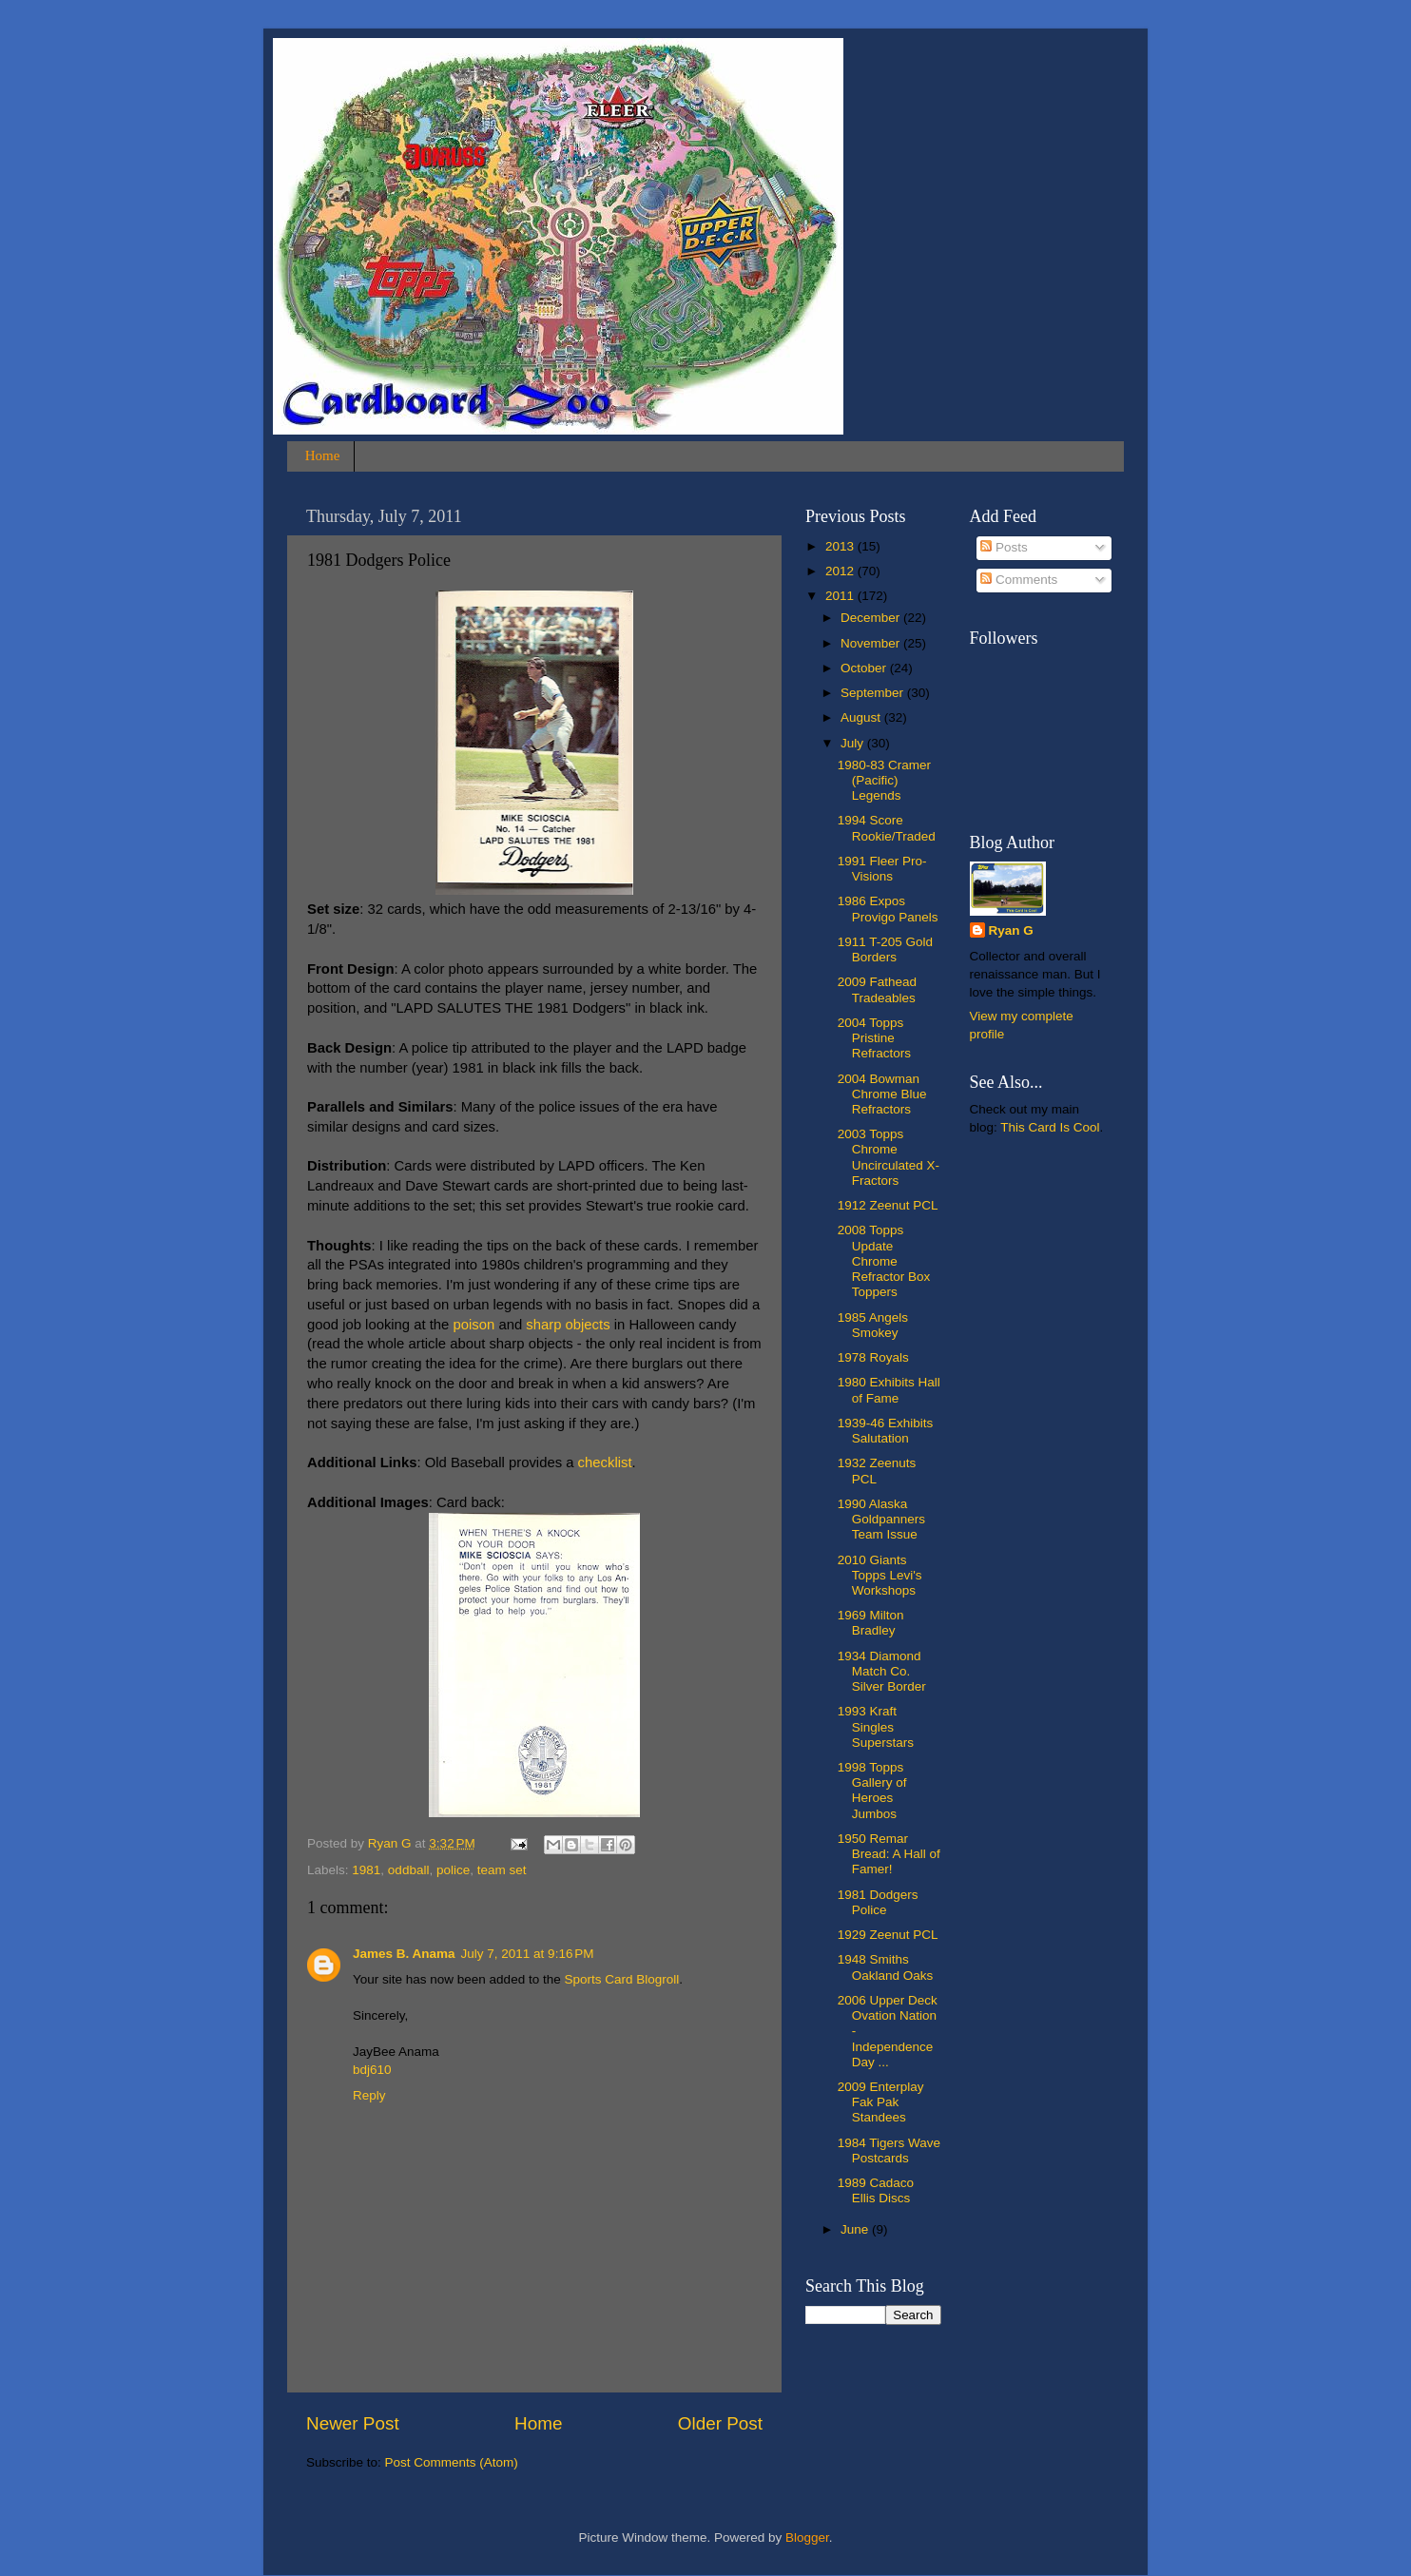 Image resolution: width=1411 pixels, height=2576 pixels. I want to click on 1912 Zeenut PCL, so click(888, 1205).